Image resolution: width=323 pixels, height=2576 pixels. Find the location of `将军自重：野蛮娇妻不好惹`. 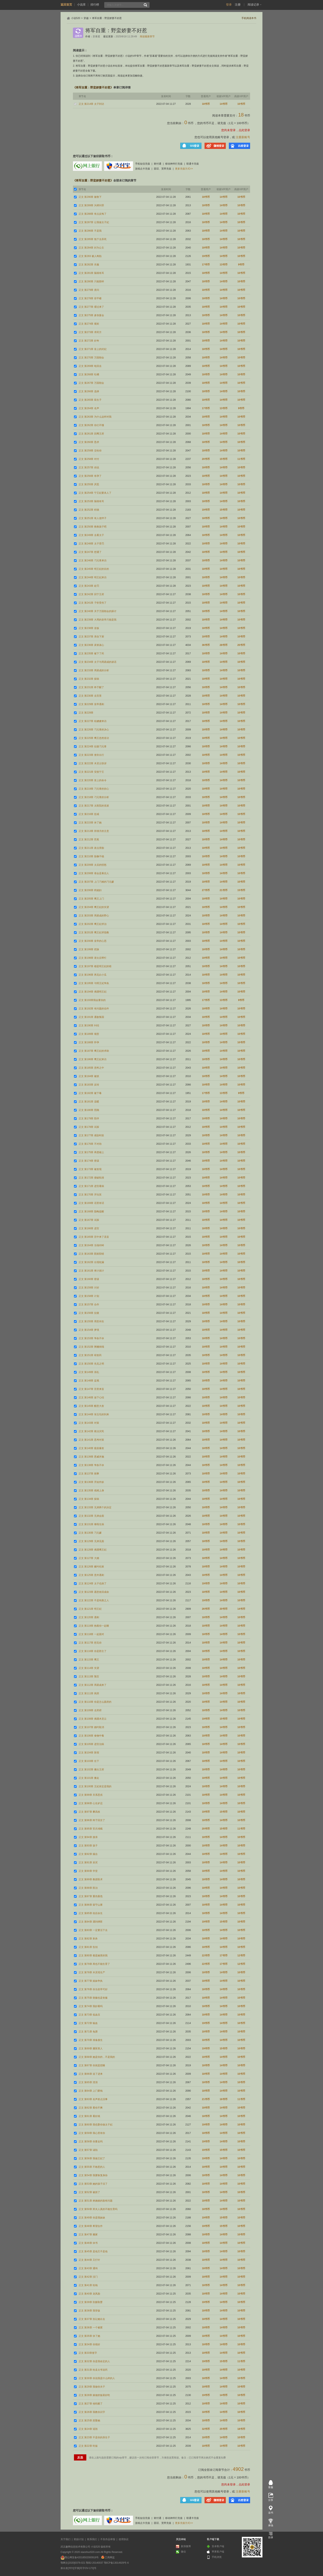

将军自重：野蛮娇妻不好惹 is located at coordinates (107, 18).